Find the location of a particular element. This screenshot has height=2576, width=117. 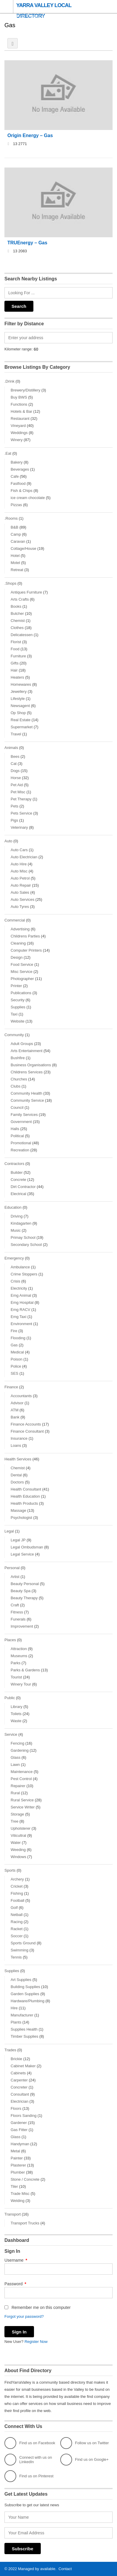

Auto Services is located at coordinates (22, 899).